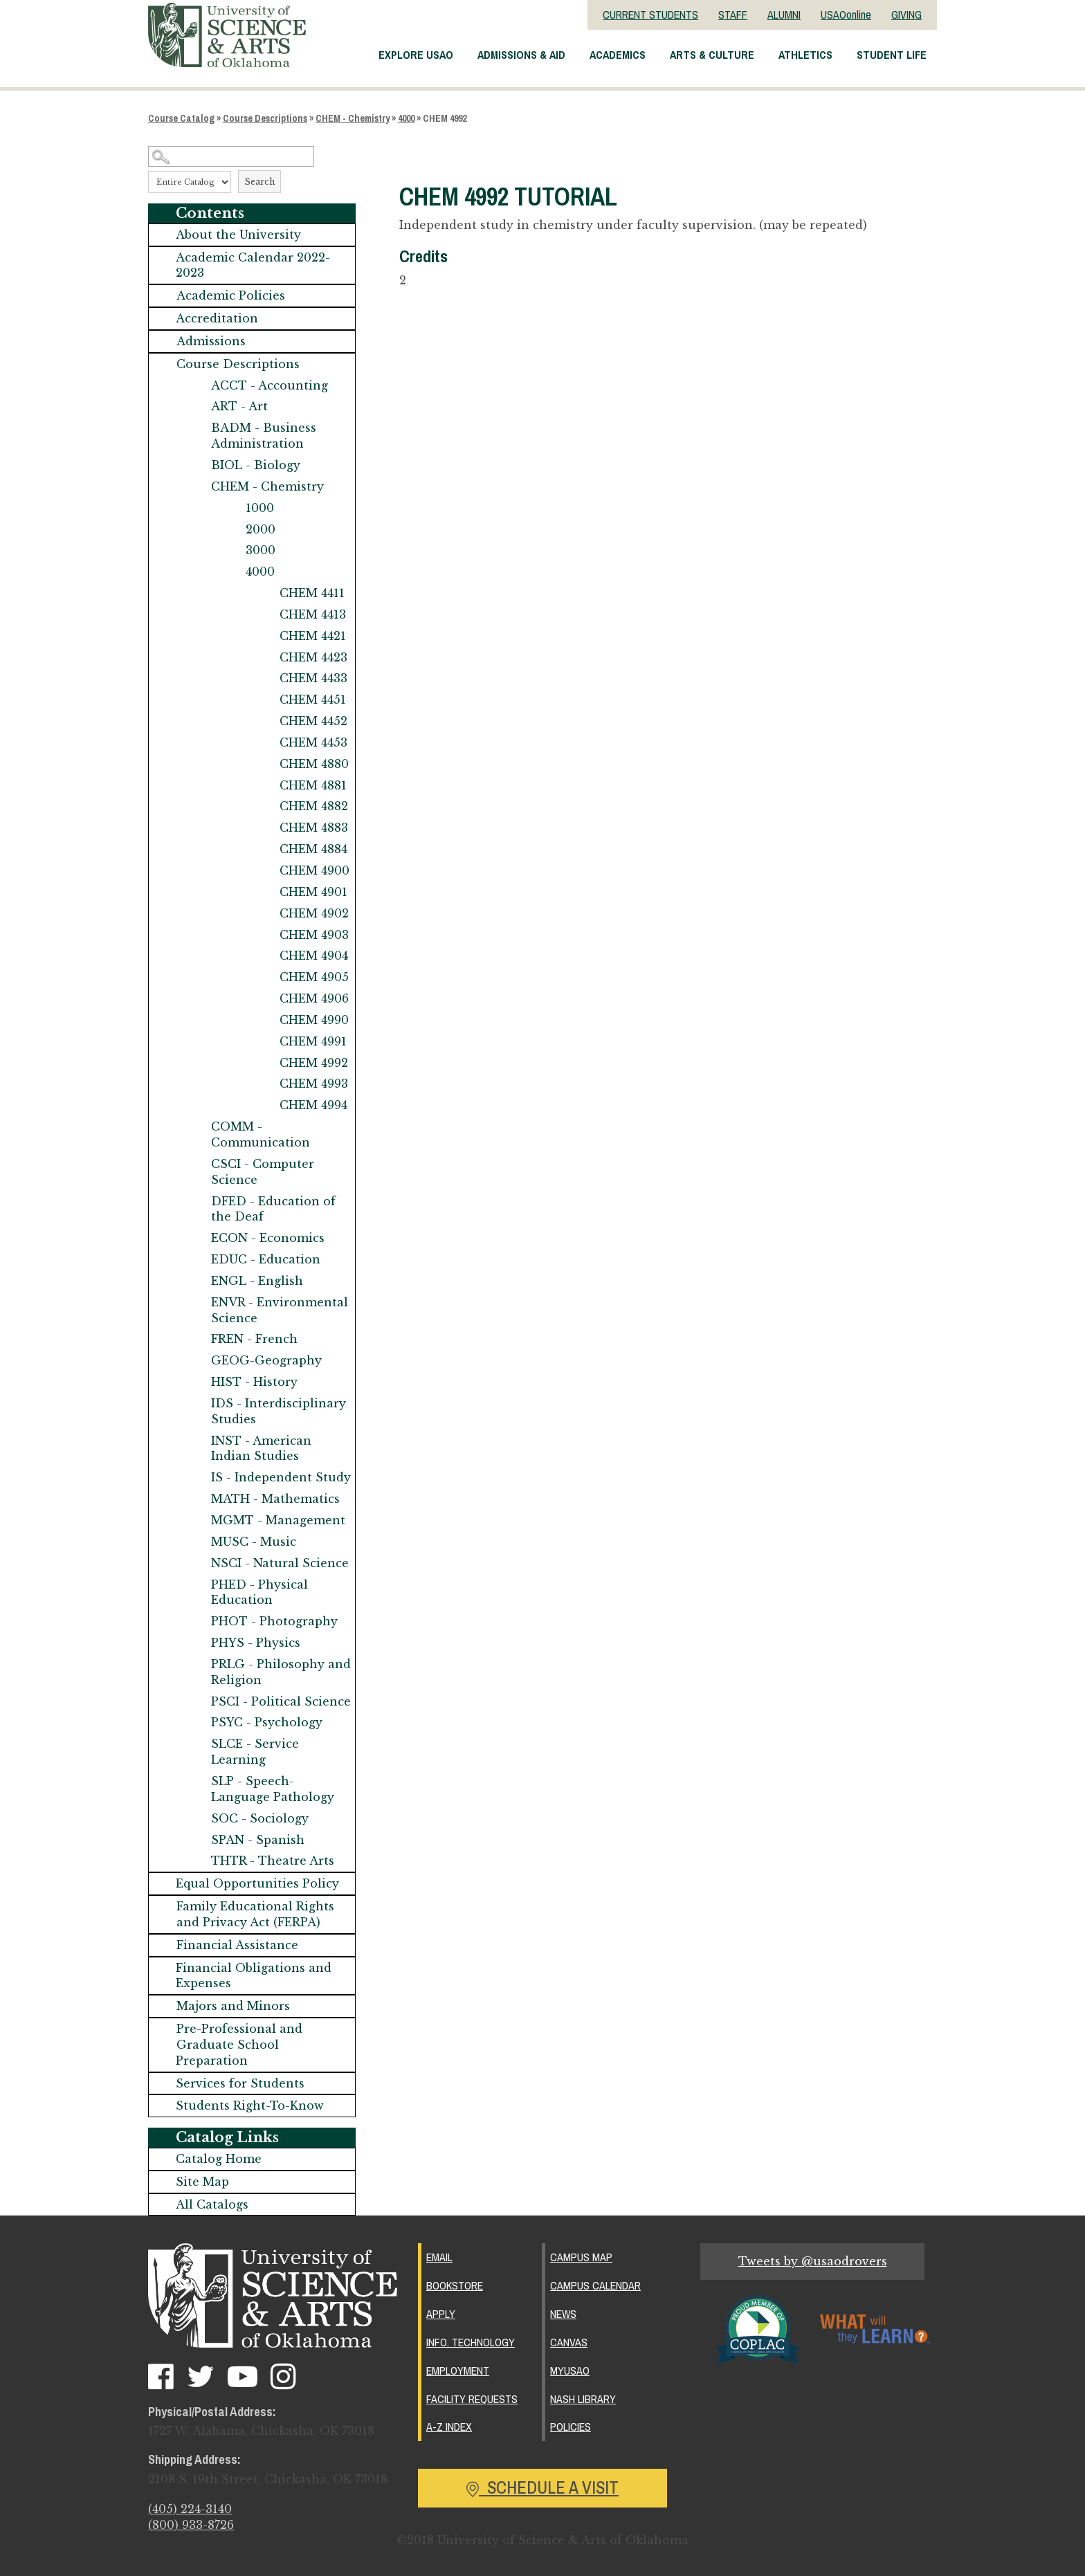 This screenshot has height=2576, width=1085. What do you see at coordinates (197, 1127) in the screenshot?
I see `[Show More of COMM - Communication]` at bounding box center [197, 1127].